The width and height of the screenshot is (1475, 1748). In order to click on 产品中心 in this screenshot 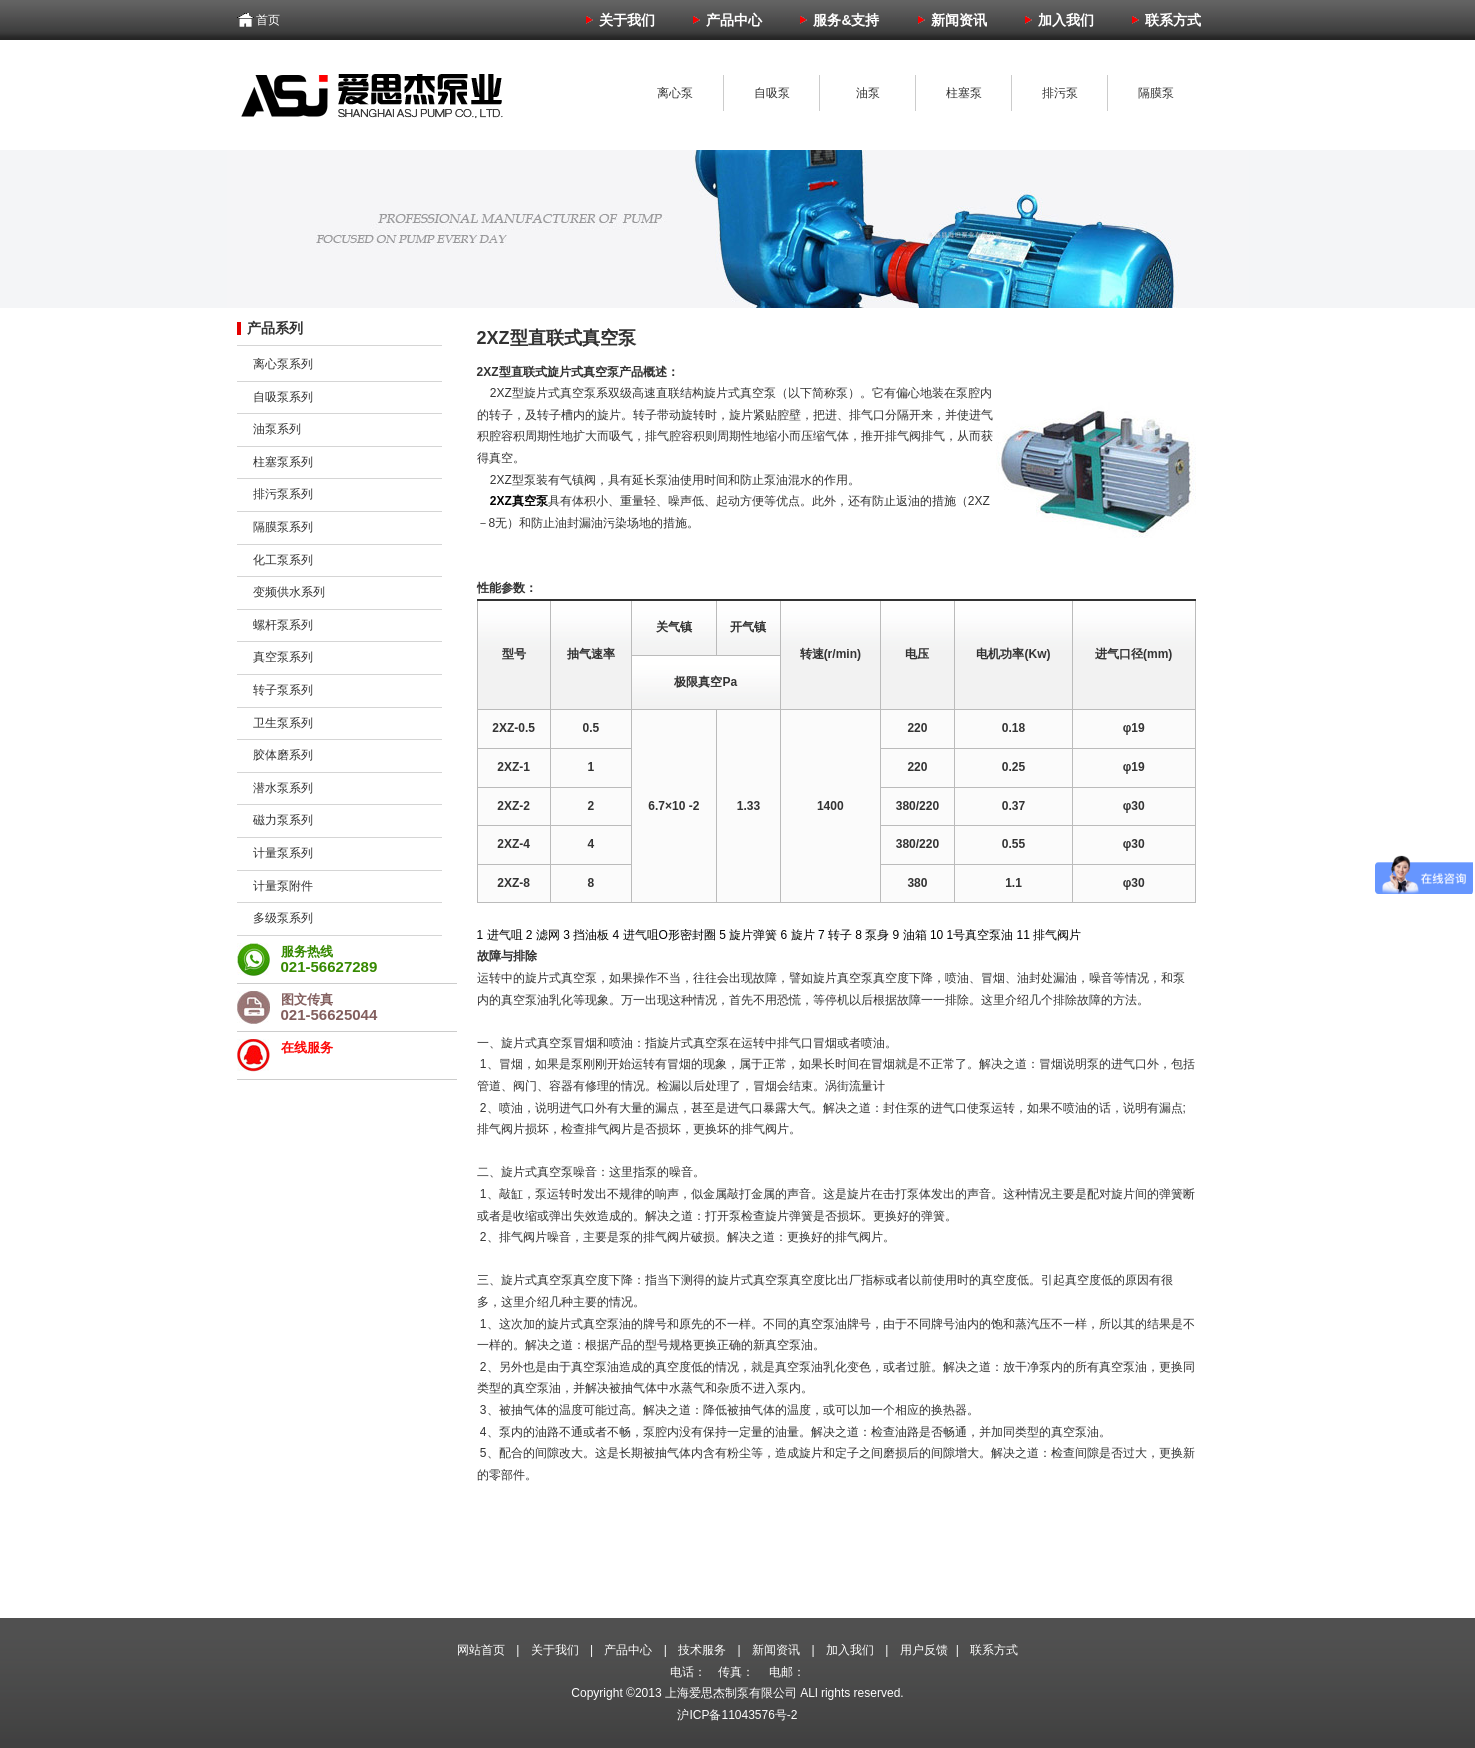, I will do `click(628, 1650)`.